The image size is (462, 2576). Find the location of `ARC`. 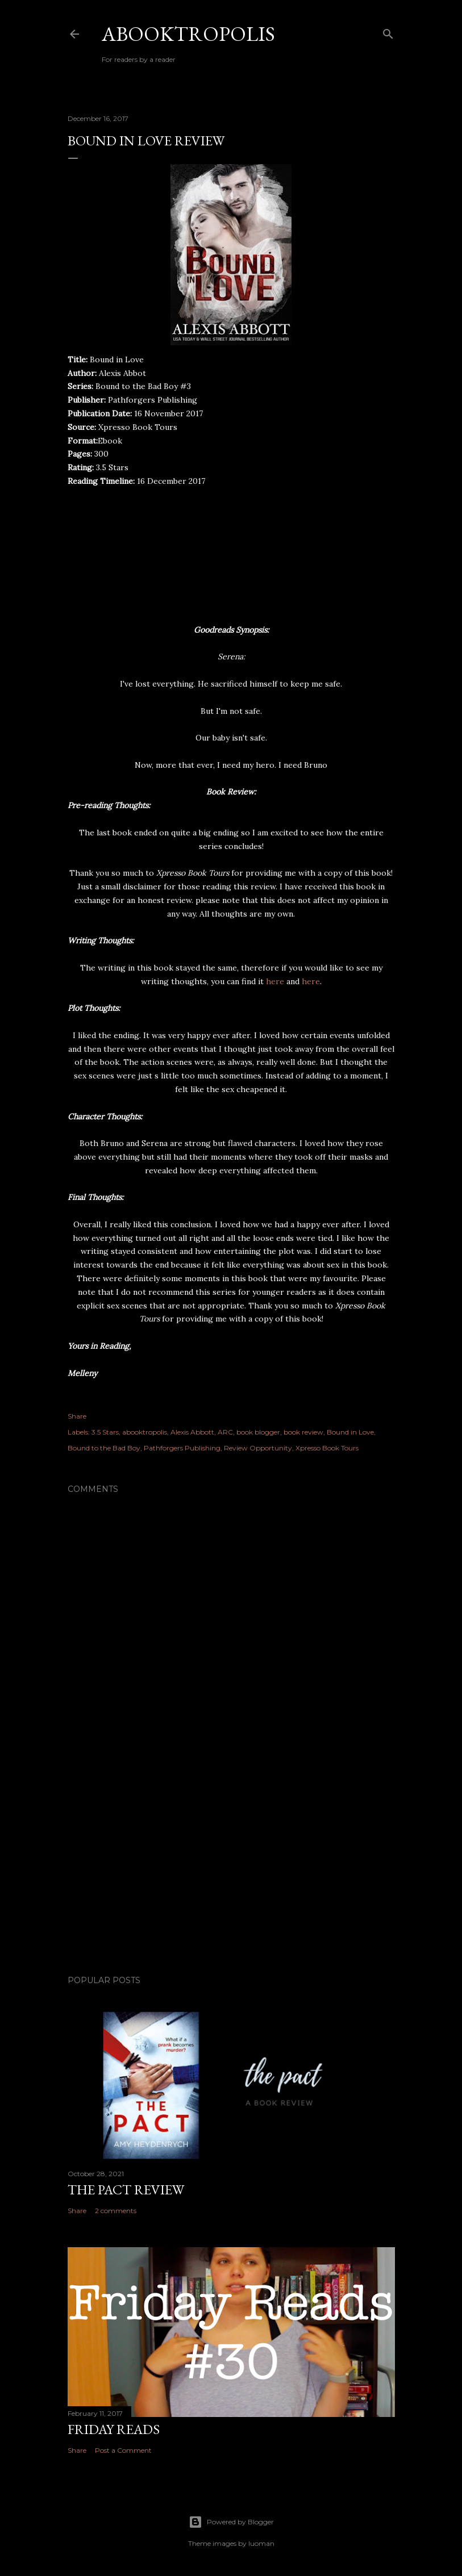

ARC is located at coordinates (225, 1432).